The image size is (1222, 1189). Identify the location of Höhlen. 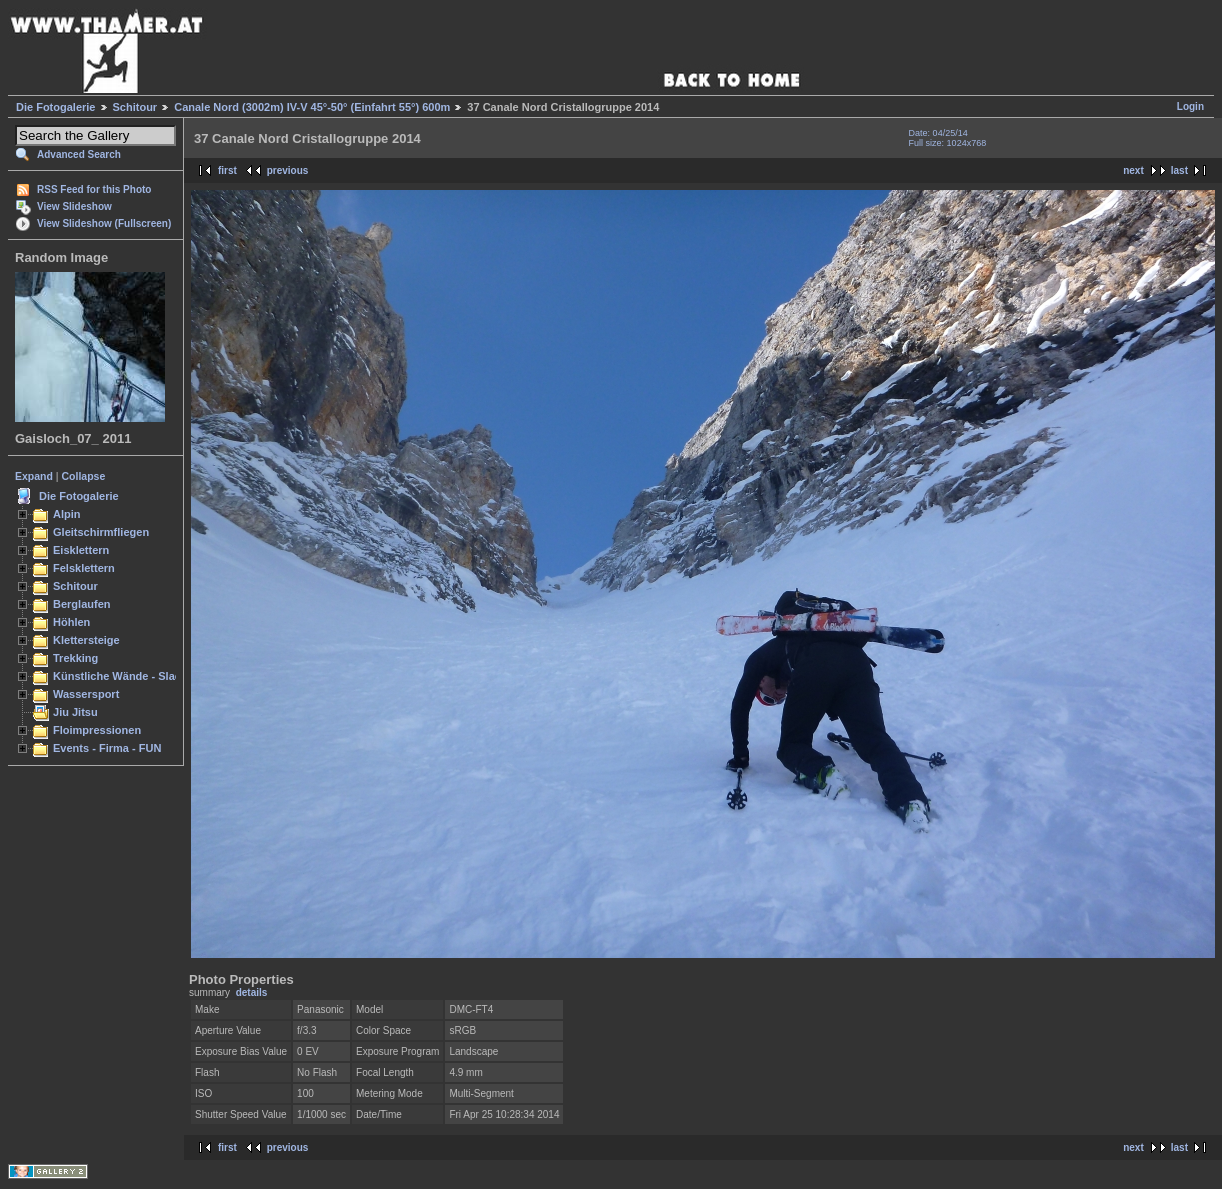
(71, 622).